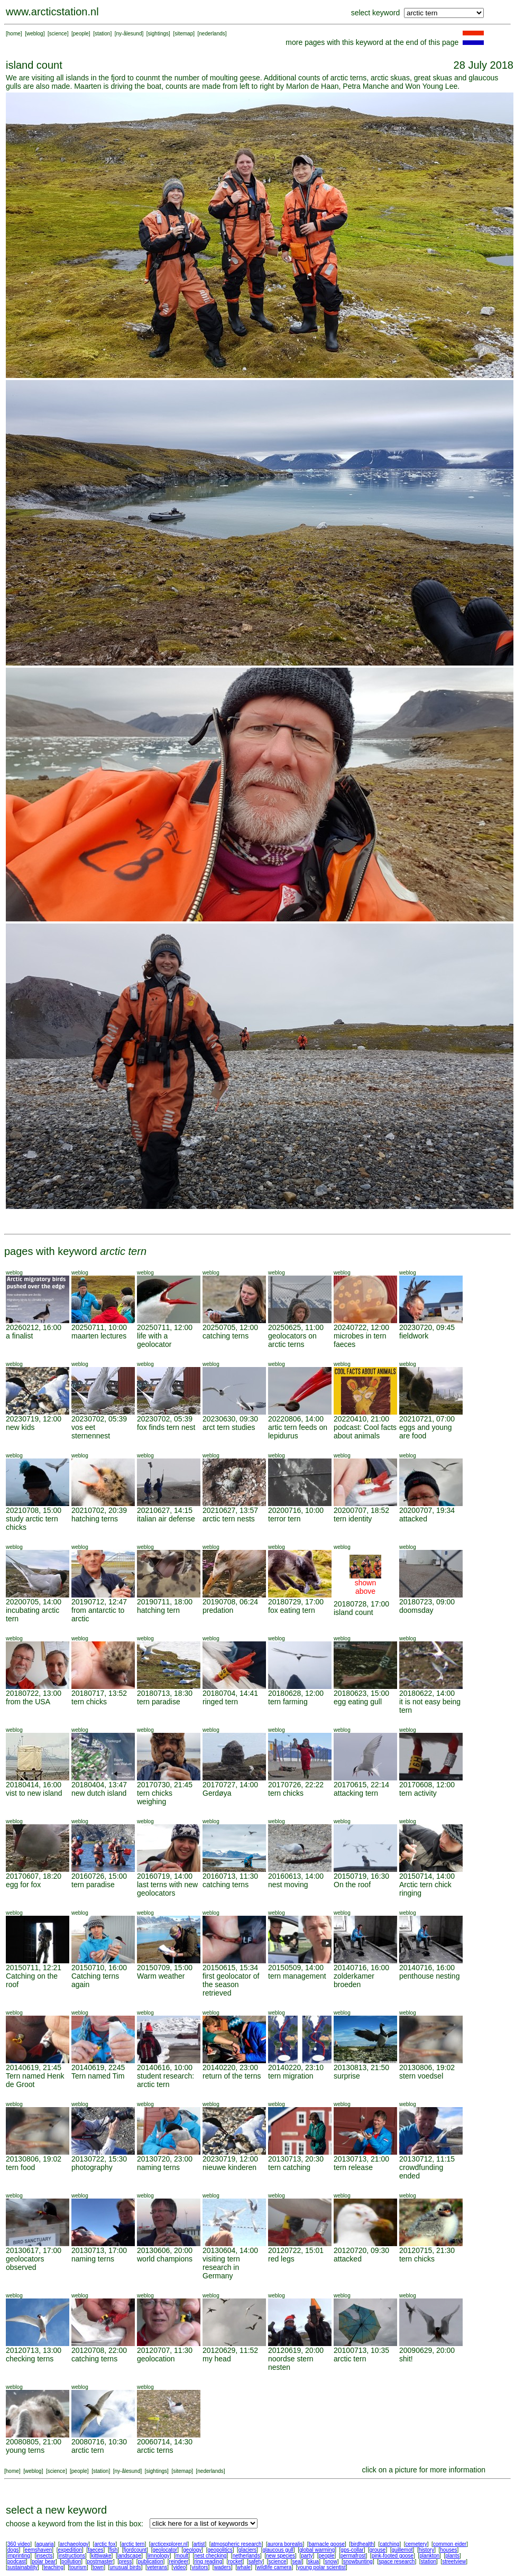 The image size is (515, 2576). I want to click on world champions, so click(164, 2259).